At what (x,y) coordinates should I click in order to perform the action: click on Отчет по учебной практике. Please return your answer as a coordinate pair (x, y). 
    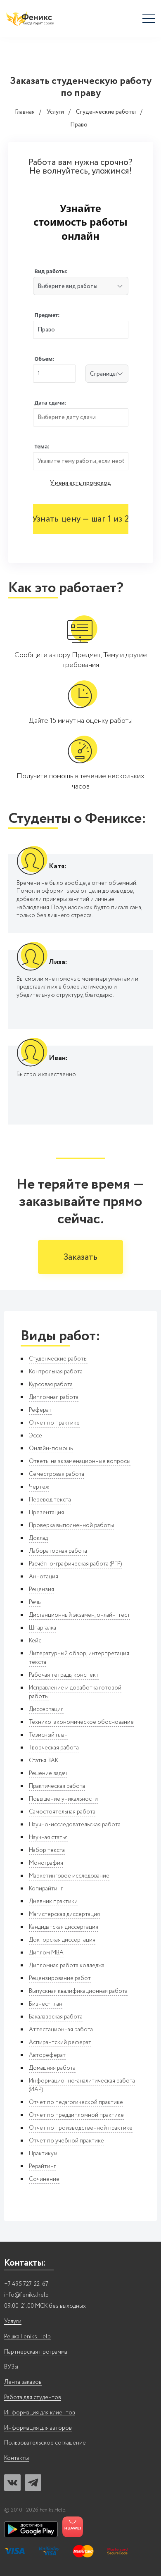
    Looking at the image, I should click on (66, 2141).